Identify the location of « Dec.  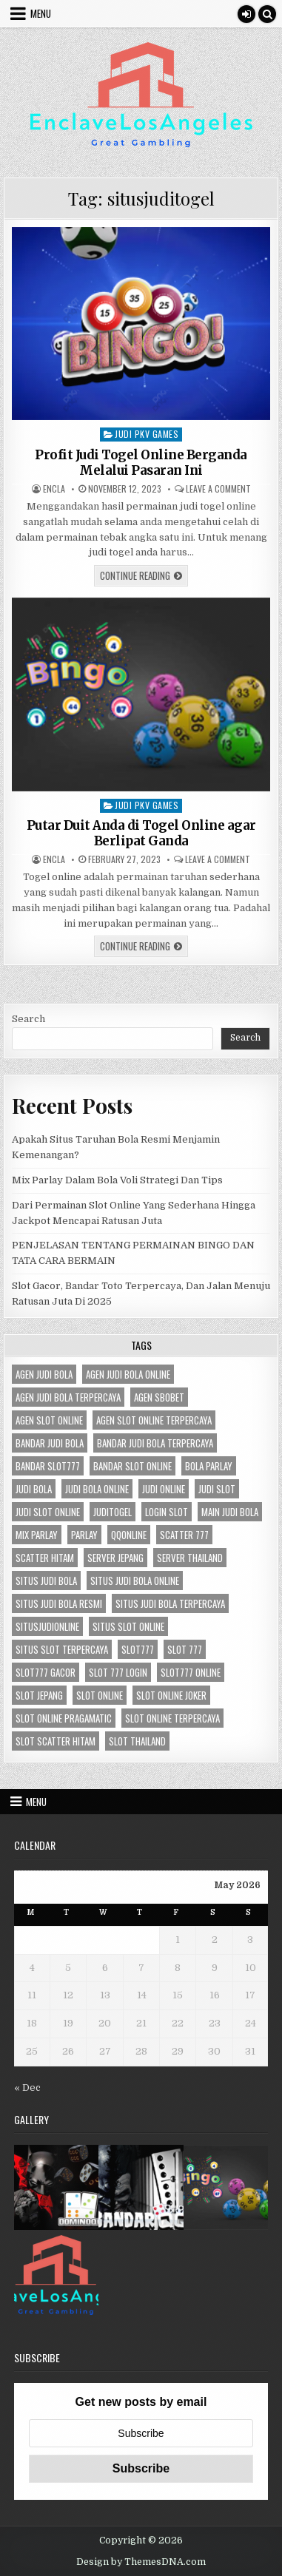
(27, 2087).